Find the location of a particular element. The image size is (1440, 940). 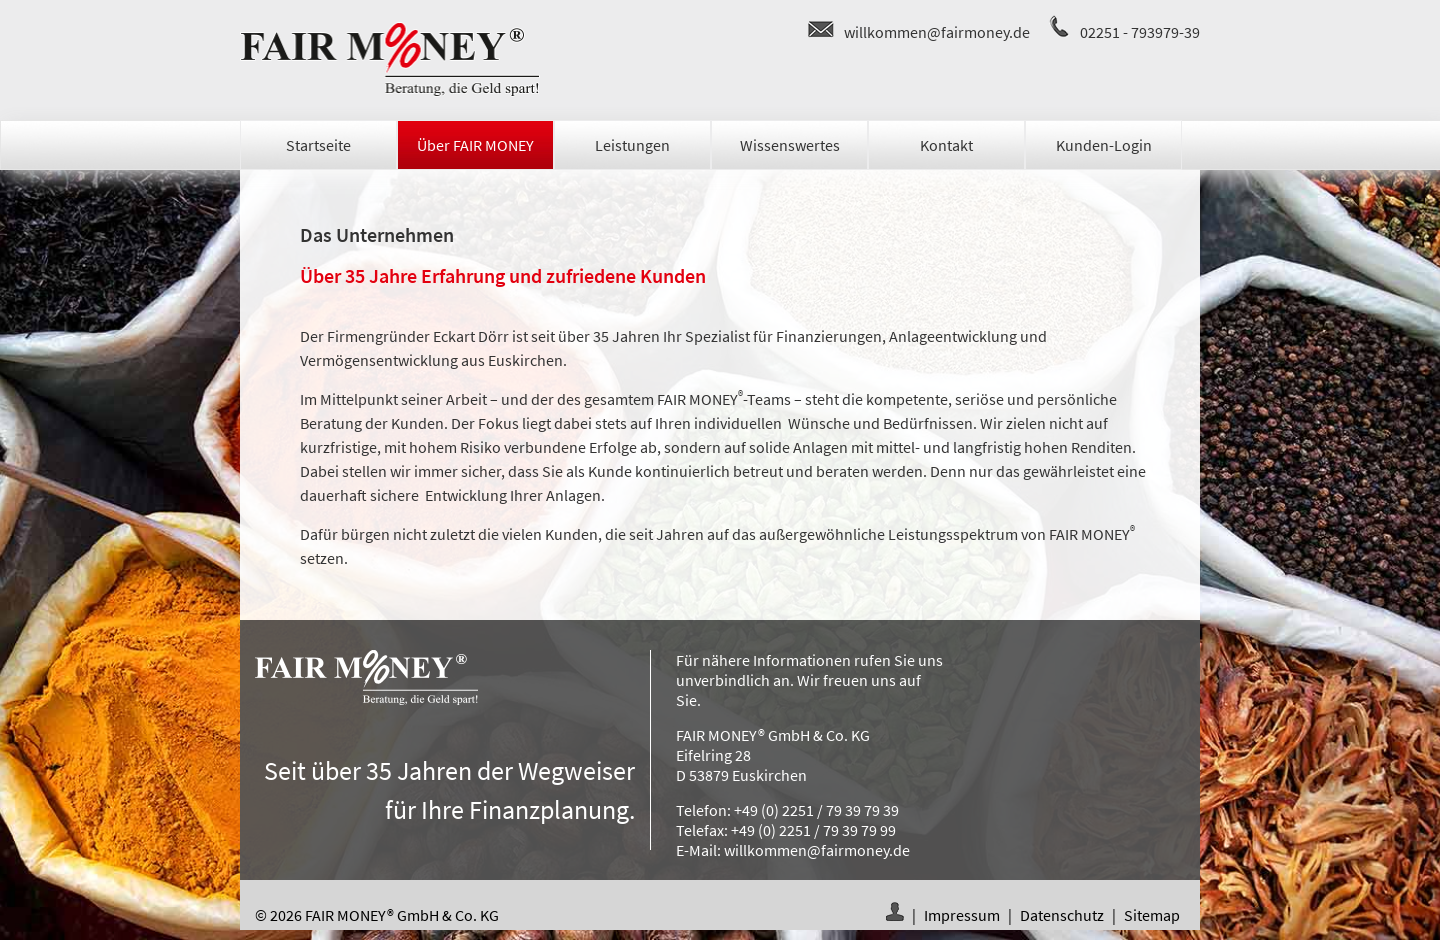

Startseite is located at coordinates (318, 145).